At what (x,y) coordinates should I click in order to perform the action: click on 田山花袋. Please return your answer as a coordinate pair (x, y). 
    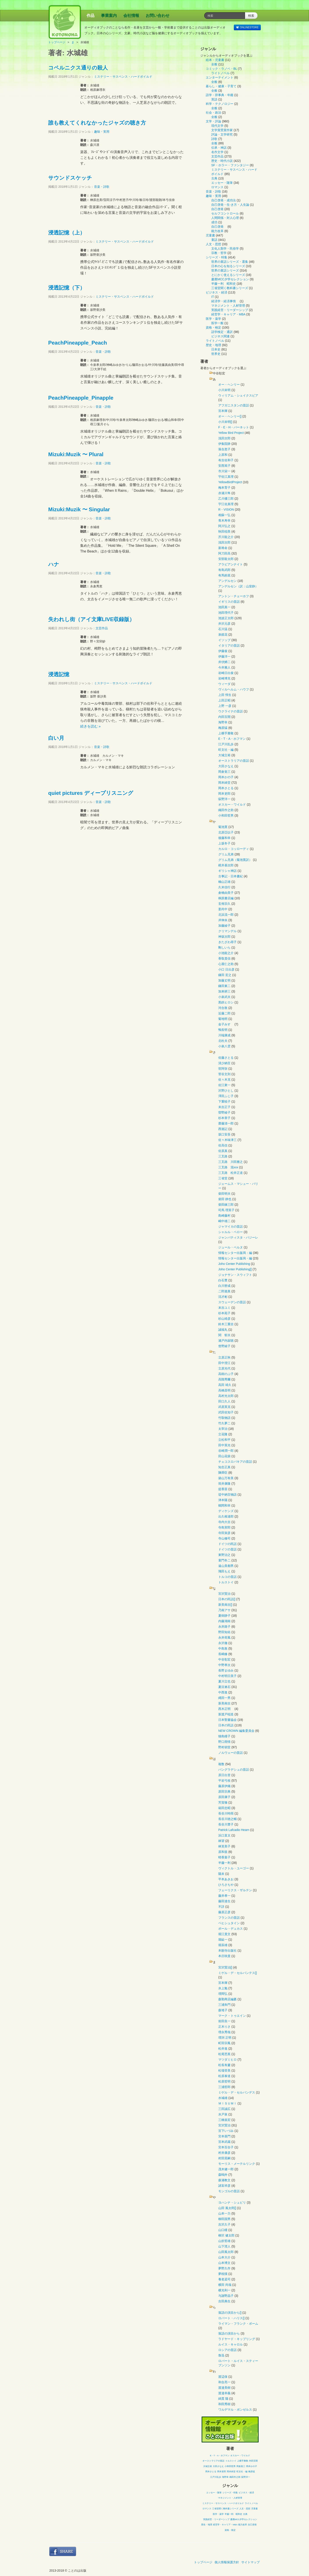
    Looking at the image, I should click on (224, 1456).